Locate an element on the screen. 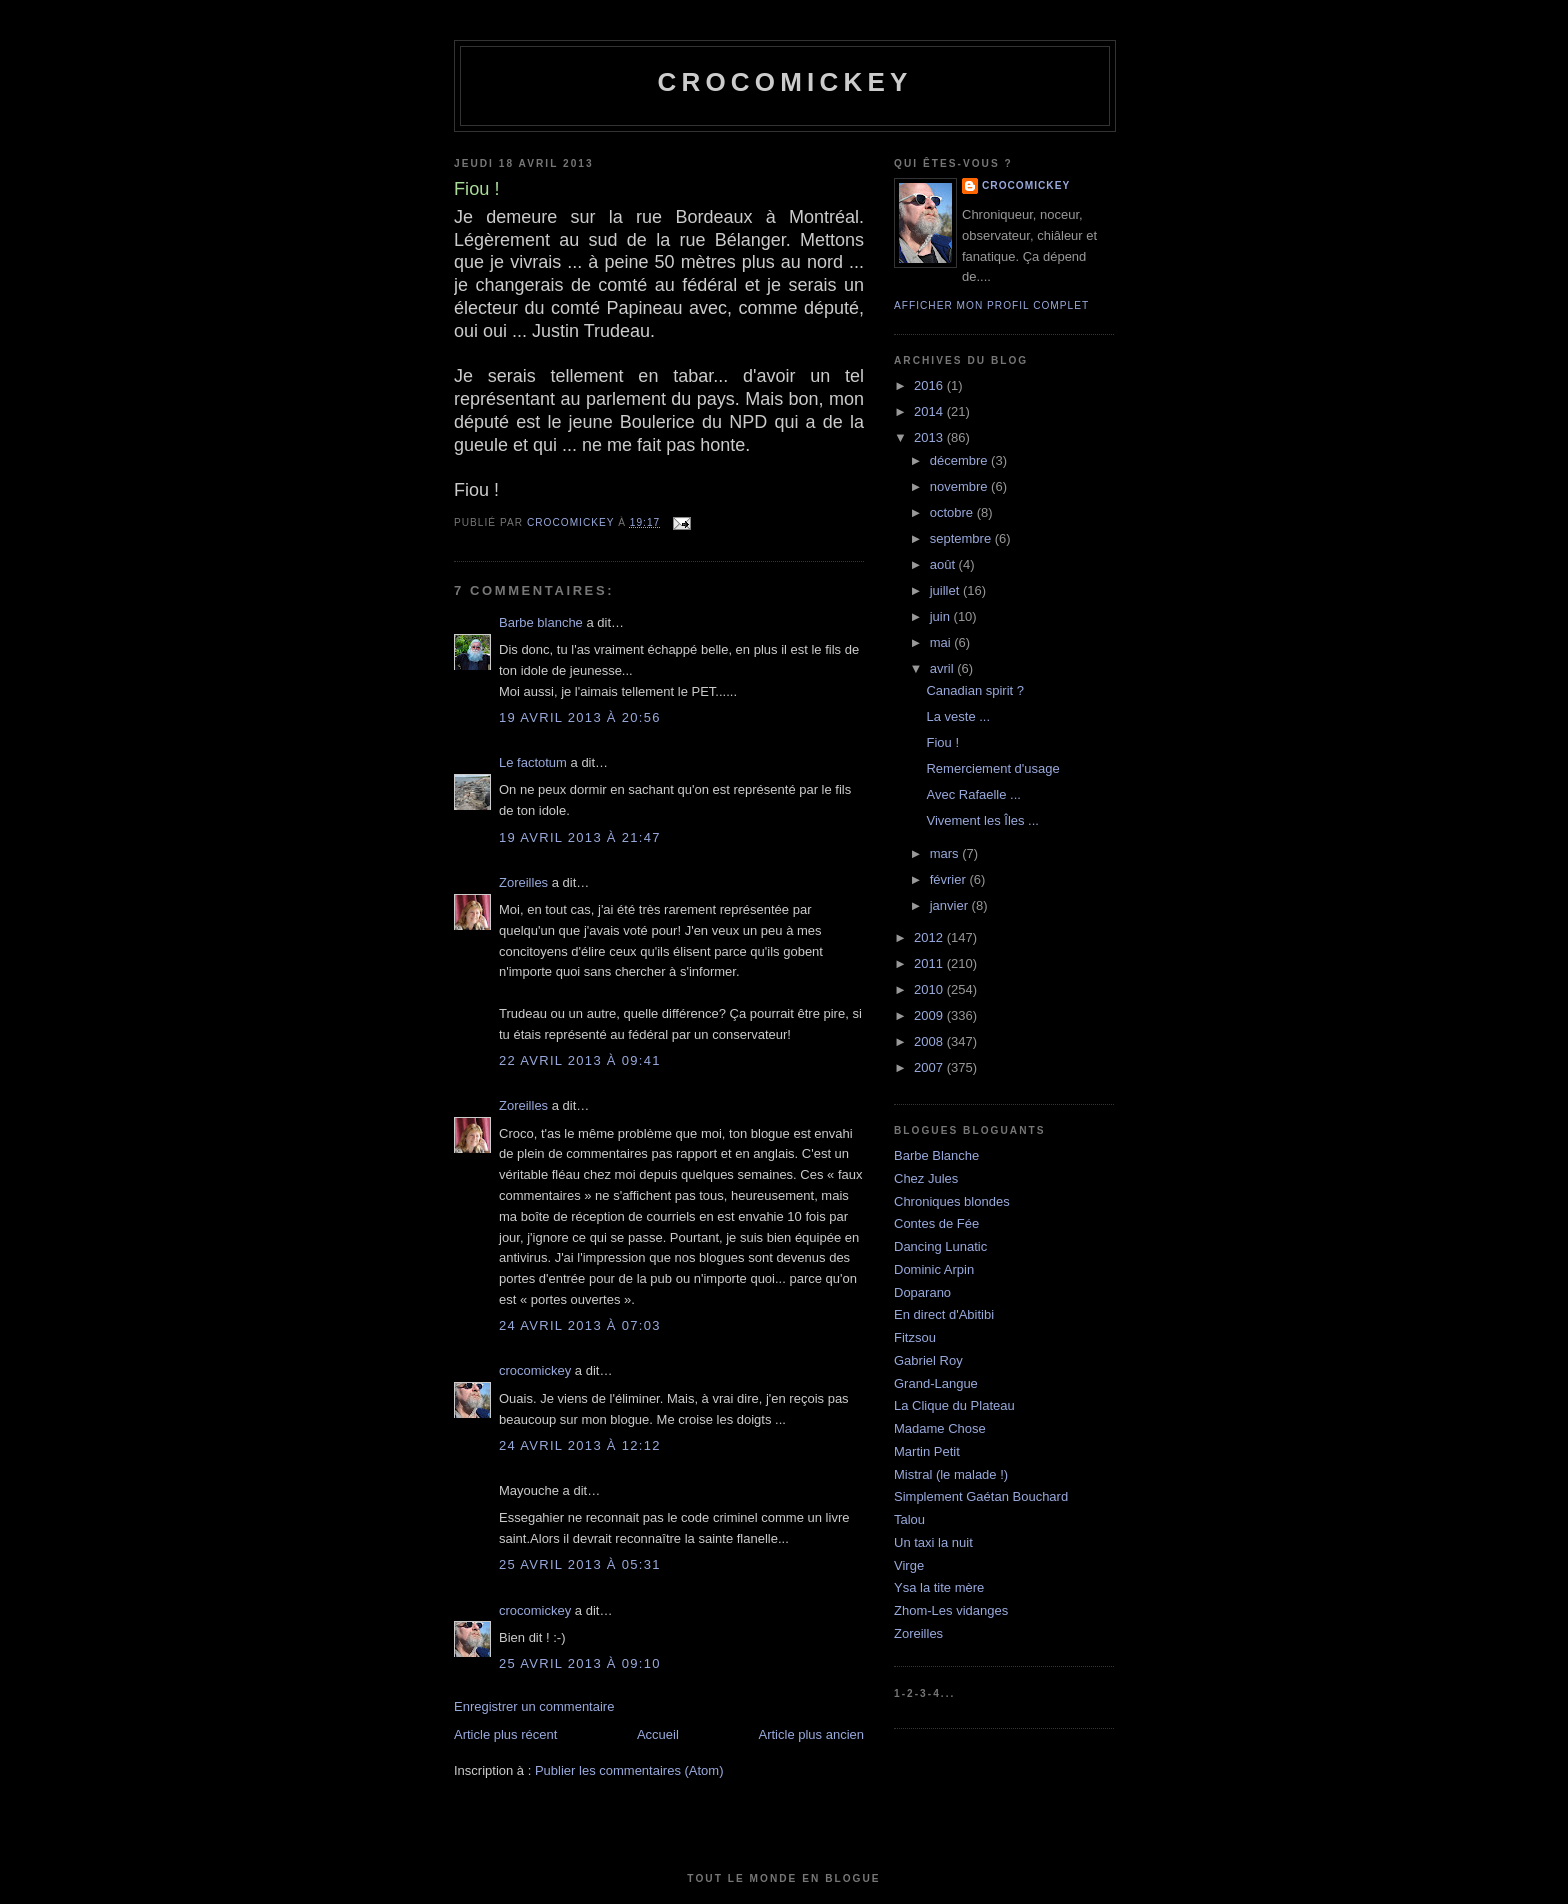 The width and height of the screenshot is (1568, 1904). mai is located at coordinates (942, 642).